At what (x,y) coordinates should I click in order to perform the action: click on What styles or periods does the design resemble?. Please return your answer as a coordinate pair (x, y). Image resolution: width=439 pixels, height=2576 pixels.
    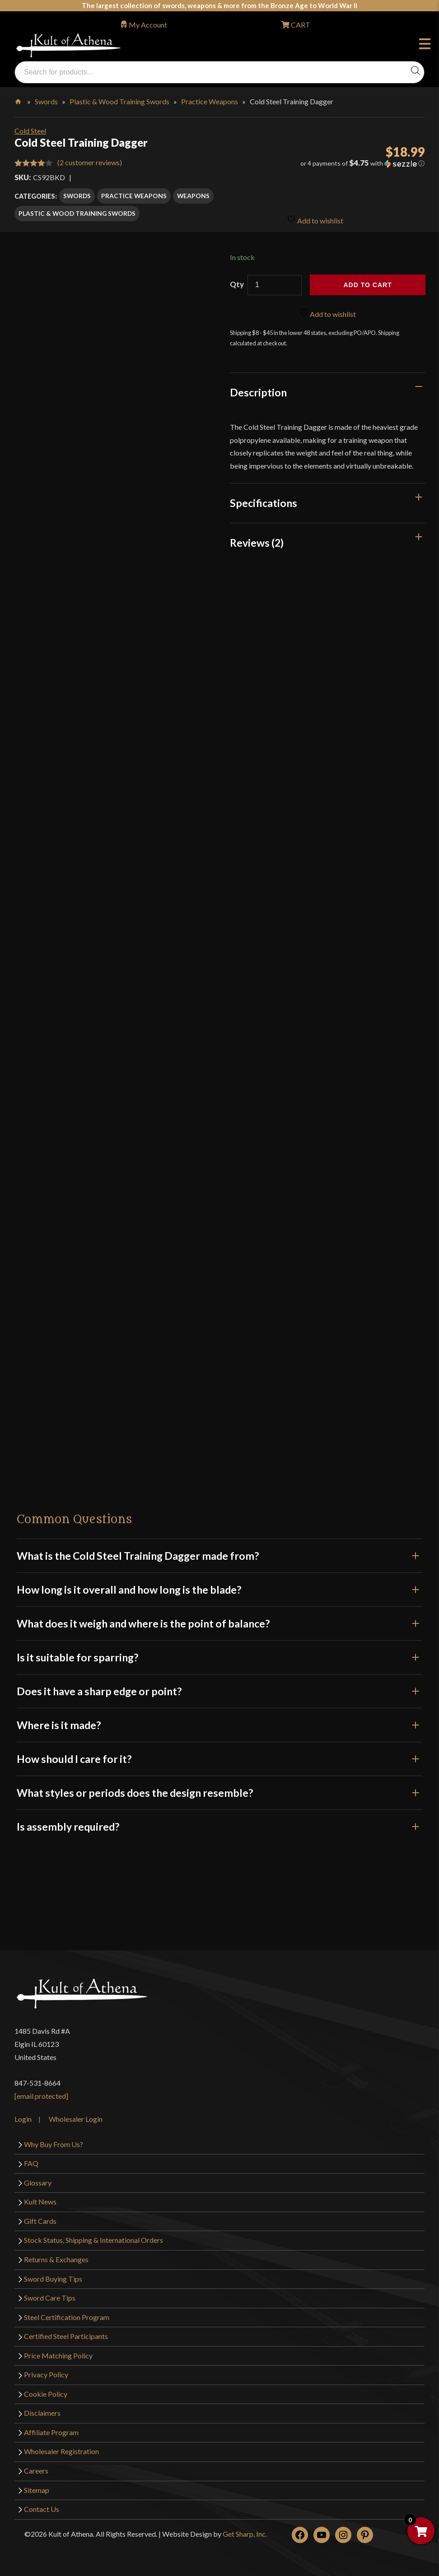
    Looking at the image, I should click on (219, 1790).